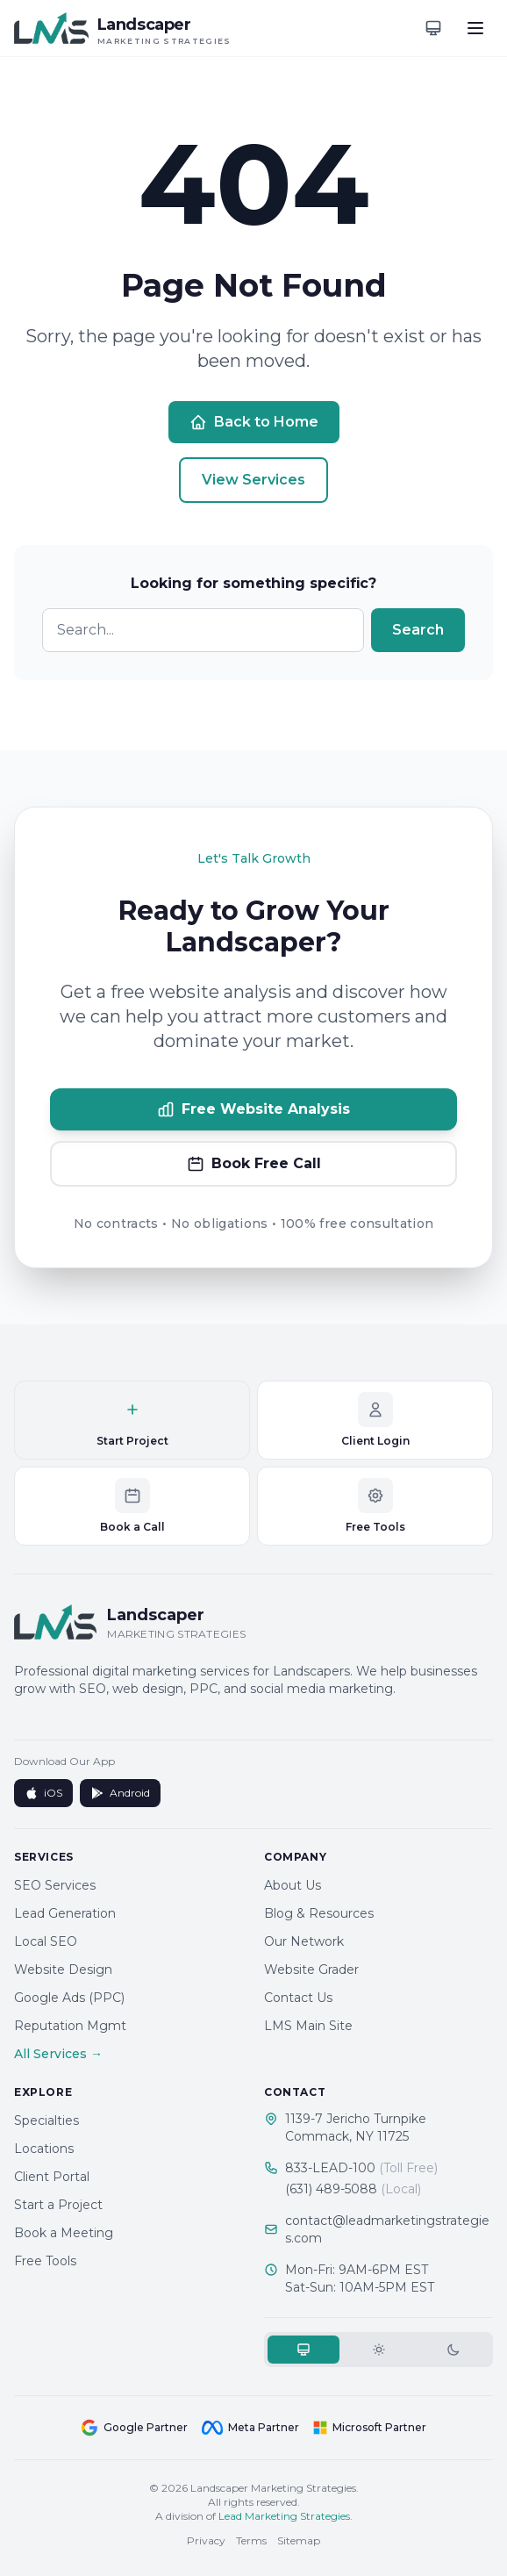 Image resolution: width=507 pixels, height=2576 pixels. Describe the element at coordinates (298, 1998) in the screenshot. I see `Contact Us` at that location.